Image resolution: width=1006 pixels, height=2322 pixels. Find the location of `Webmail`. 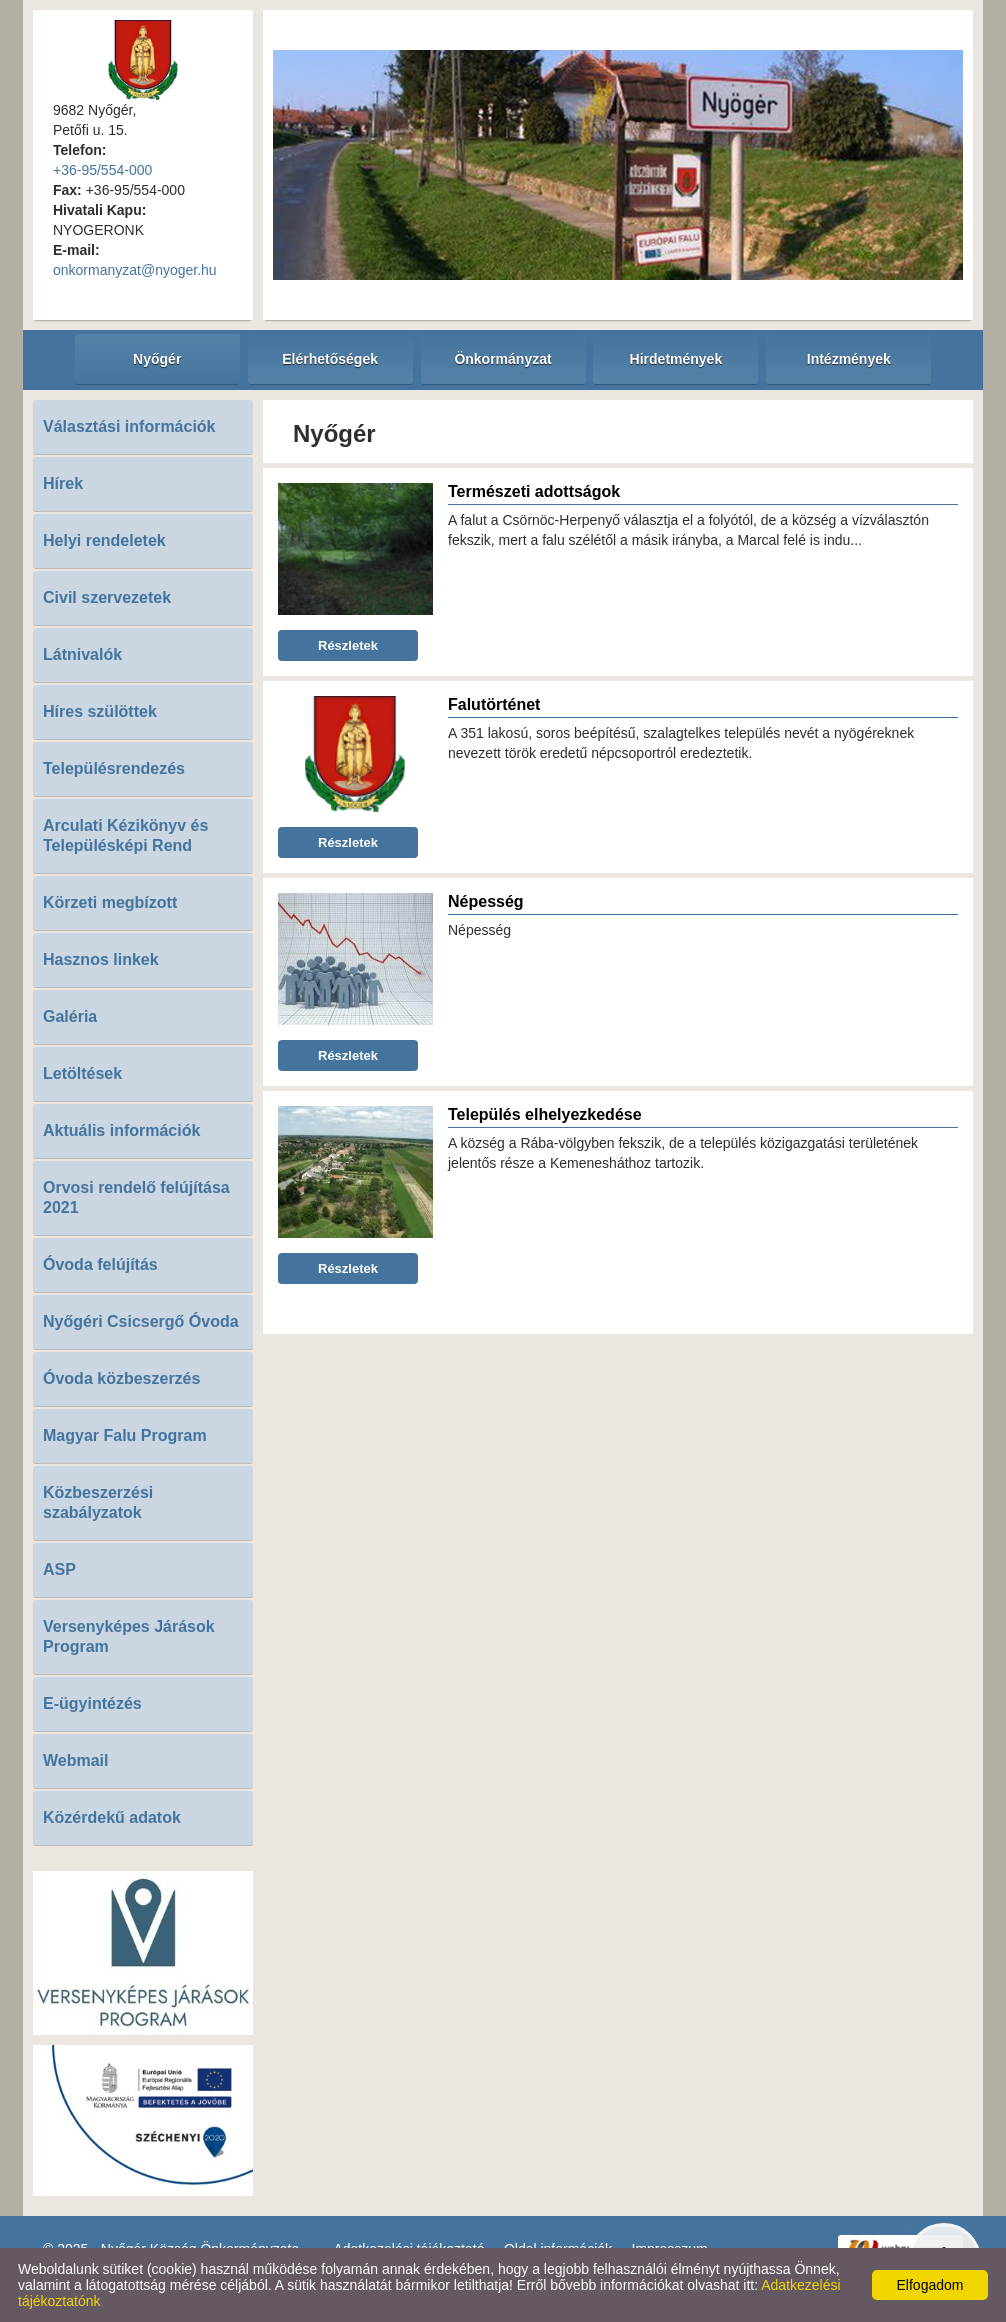

Webmail is located at coordinates (76, 1760).